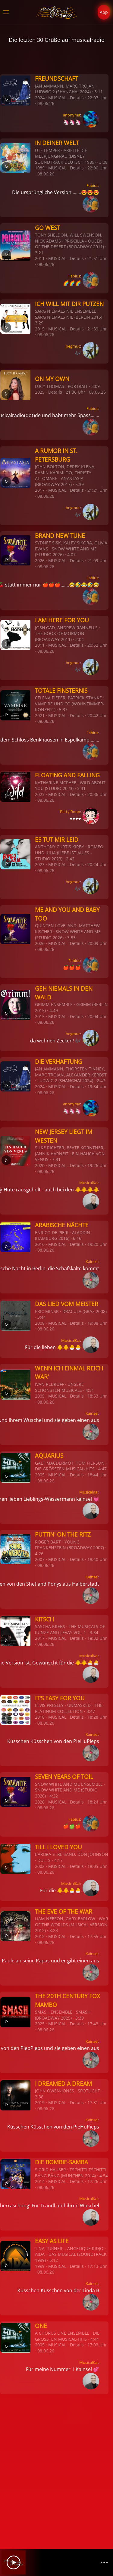 This screenshot has height=2576, width=113. What do you see at coordinates (70, 811) in the screenshot?
I see `Betty Boop` at bounding box center [70, 811].